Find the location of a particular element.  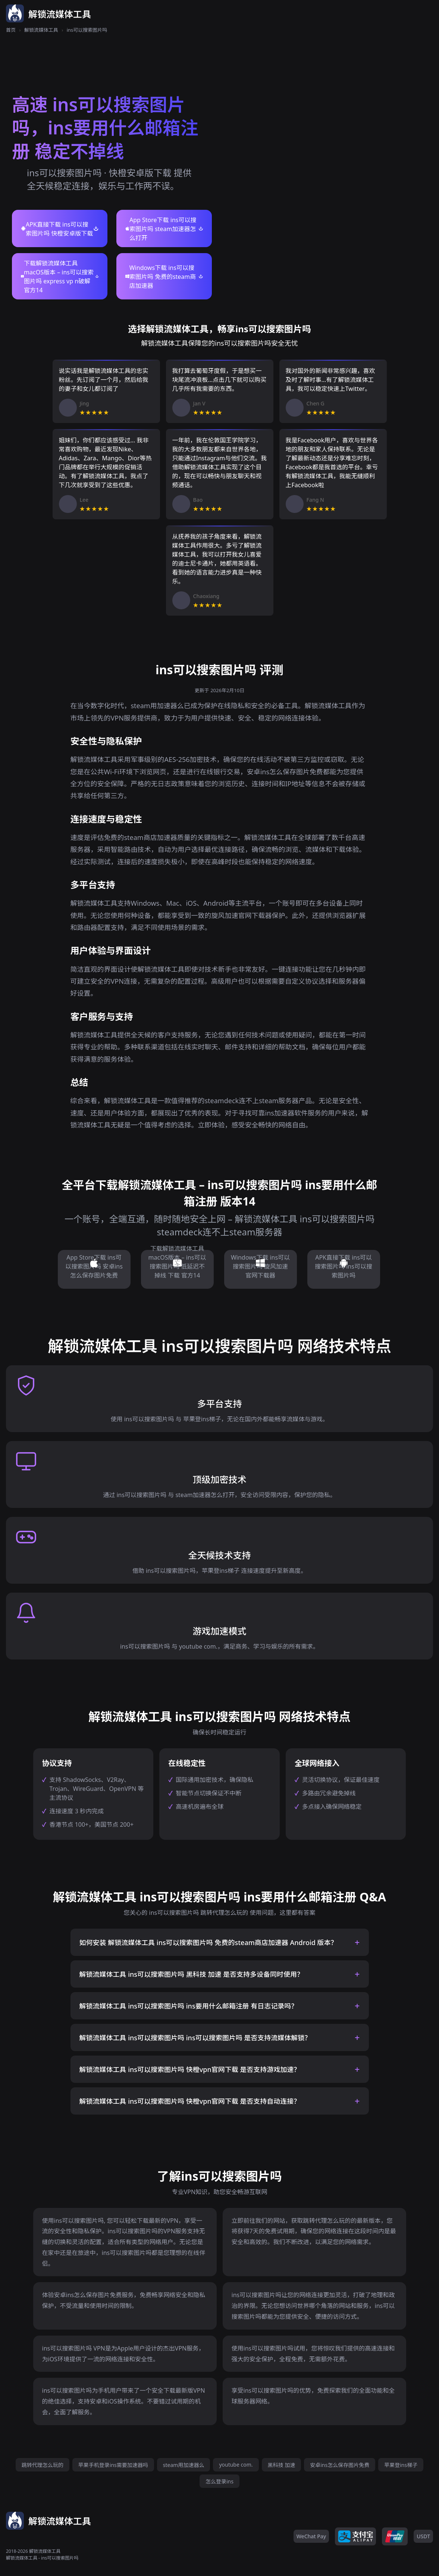

安卓ins怎么保存图片免费 is located at coordinates (339, 2464).